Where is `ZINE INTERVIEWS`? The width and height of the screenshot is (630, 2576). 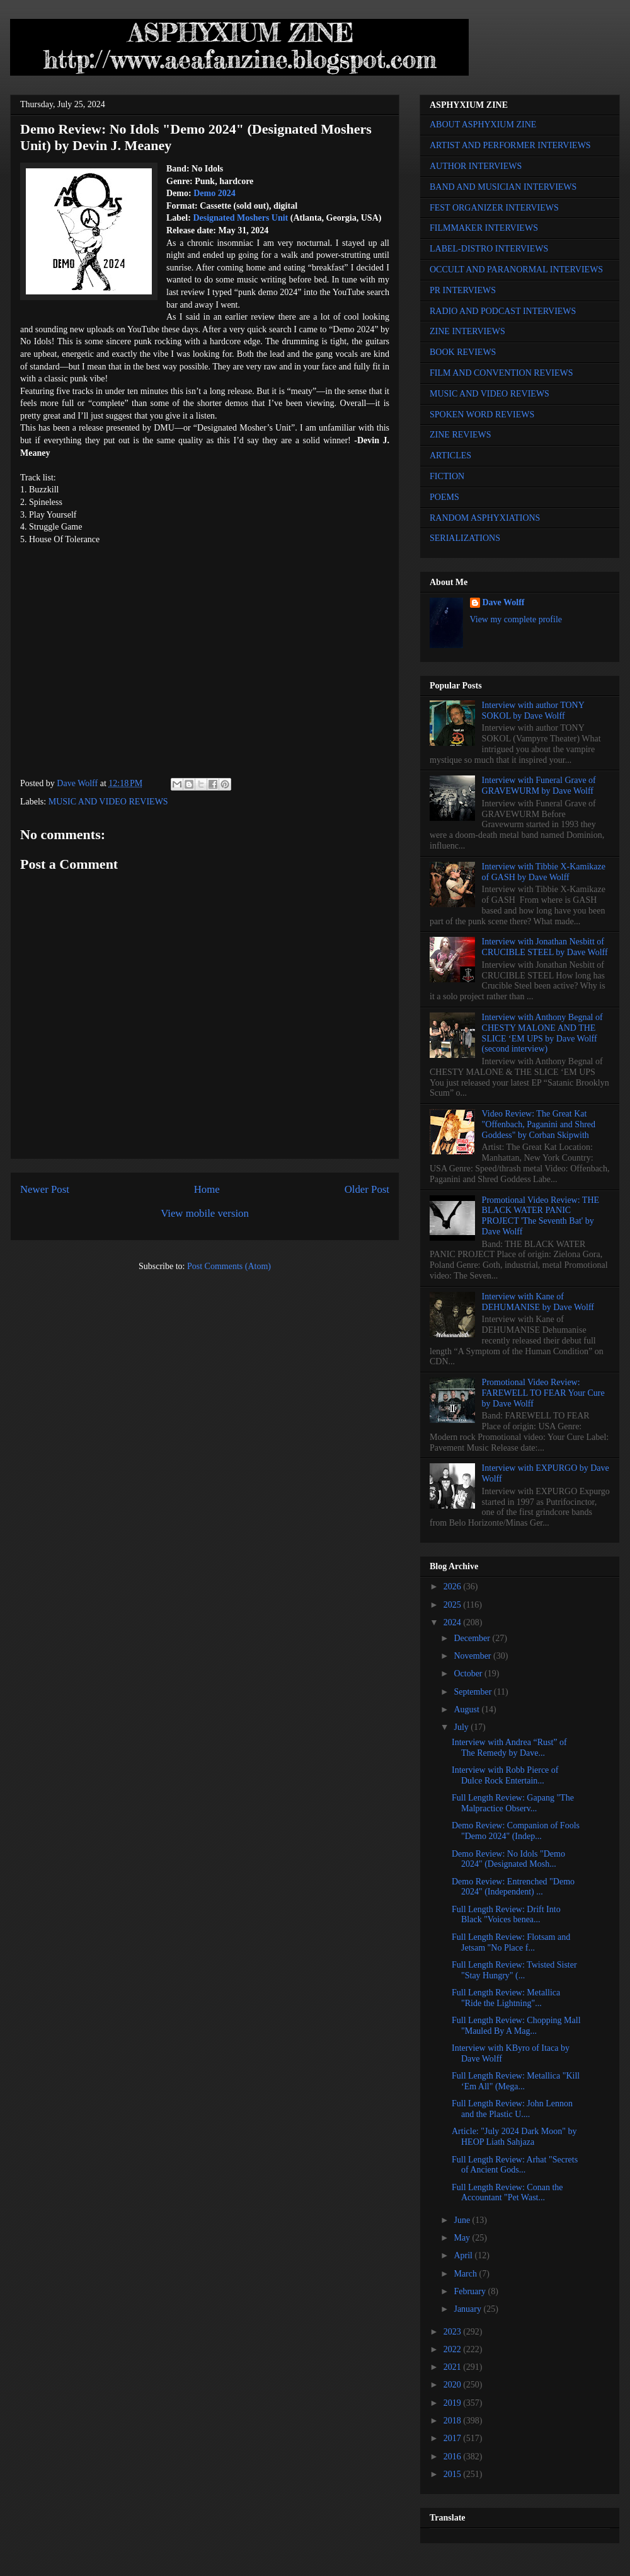
ZINE INTERVIEWS is located at coordinates (467, 331).